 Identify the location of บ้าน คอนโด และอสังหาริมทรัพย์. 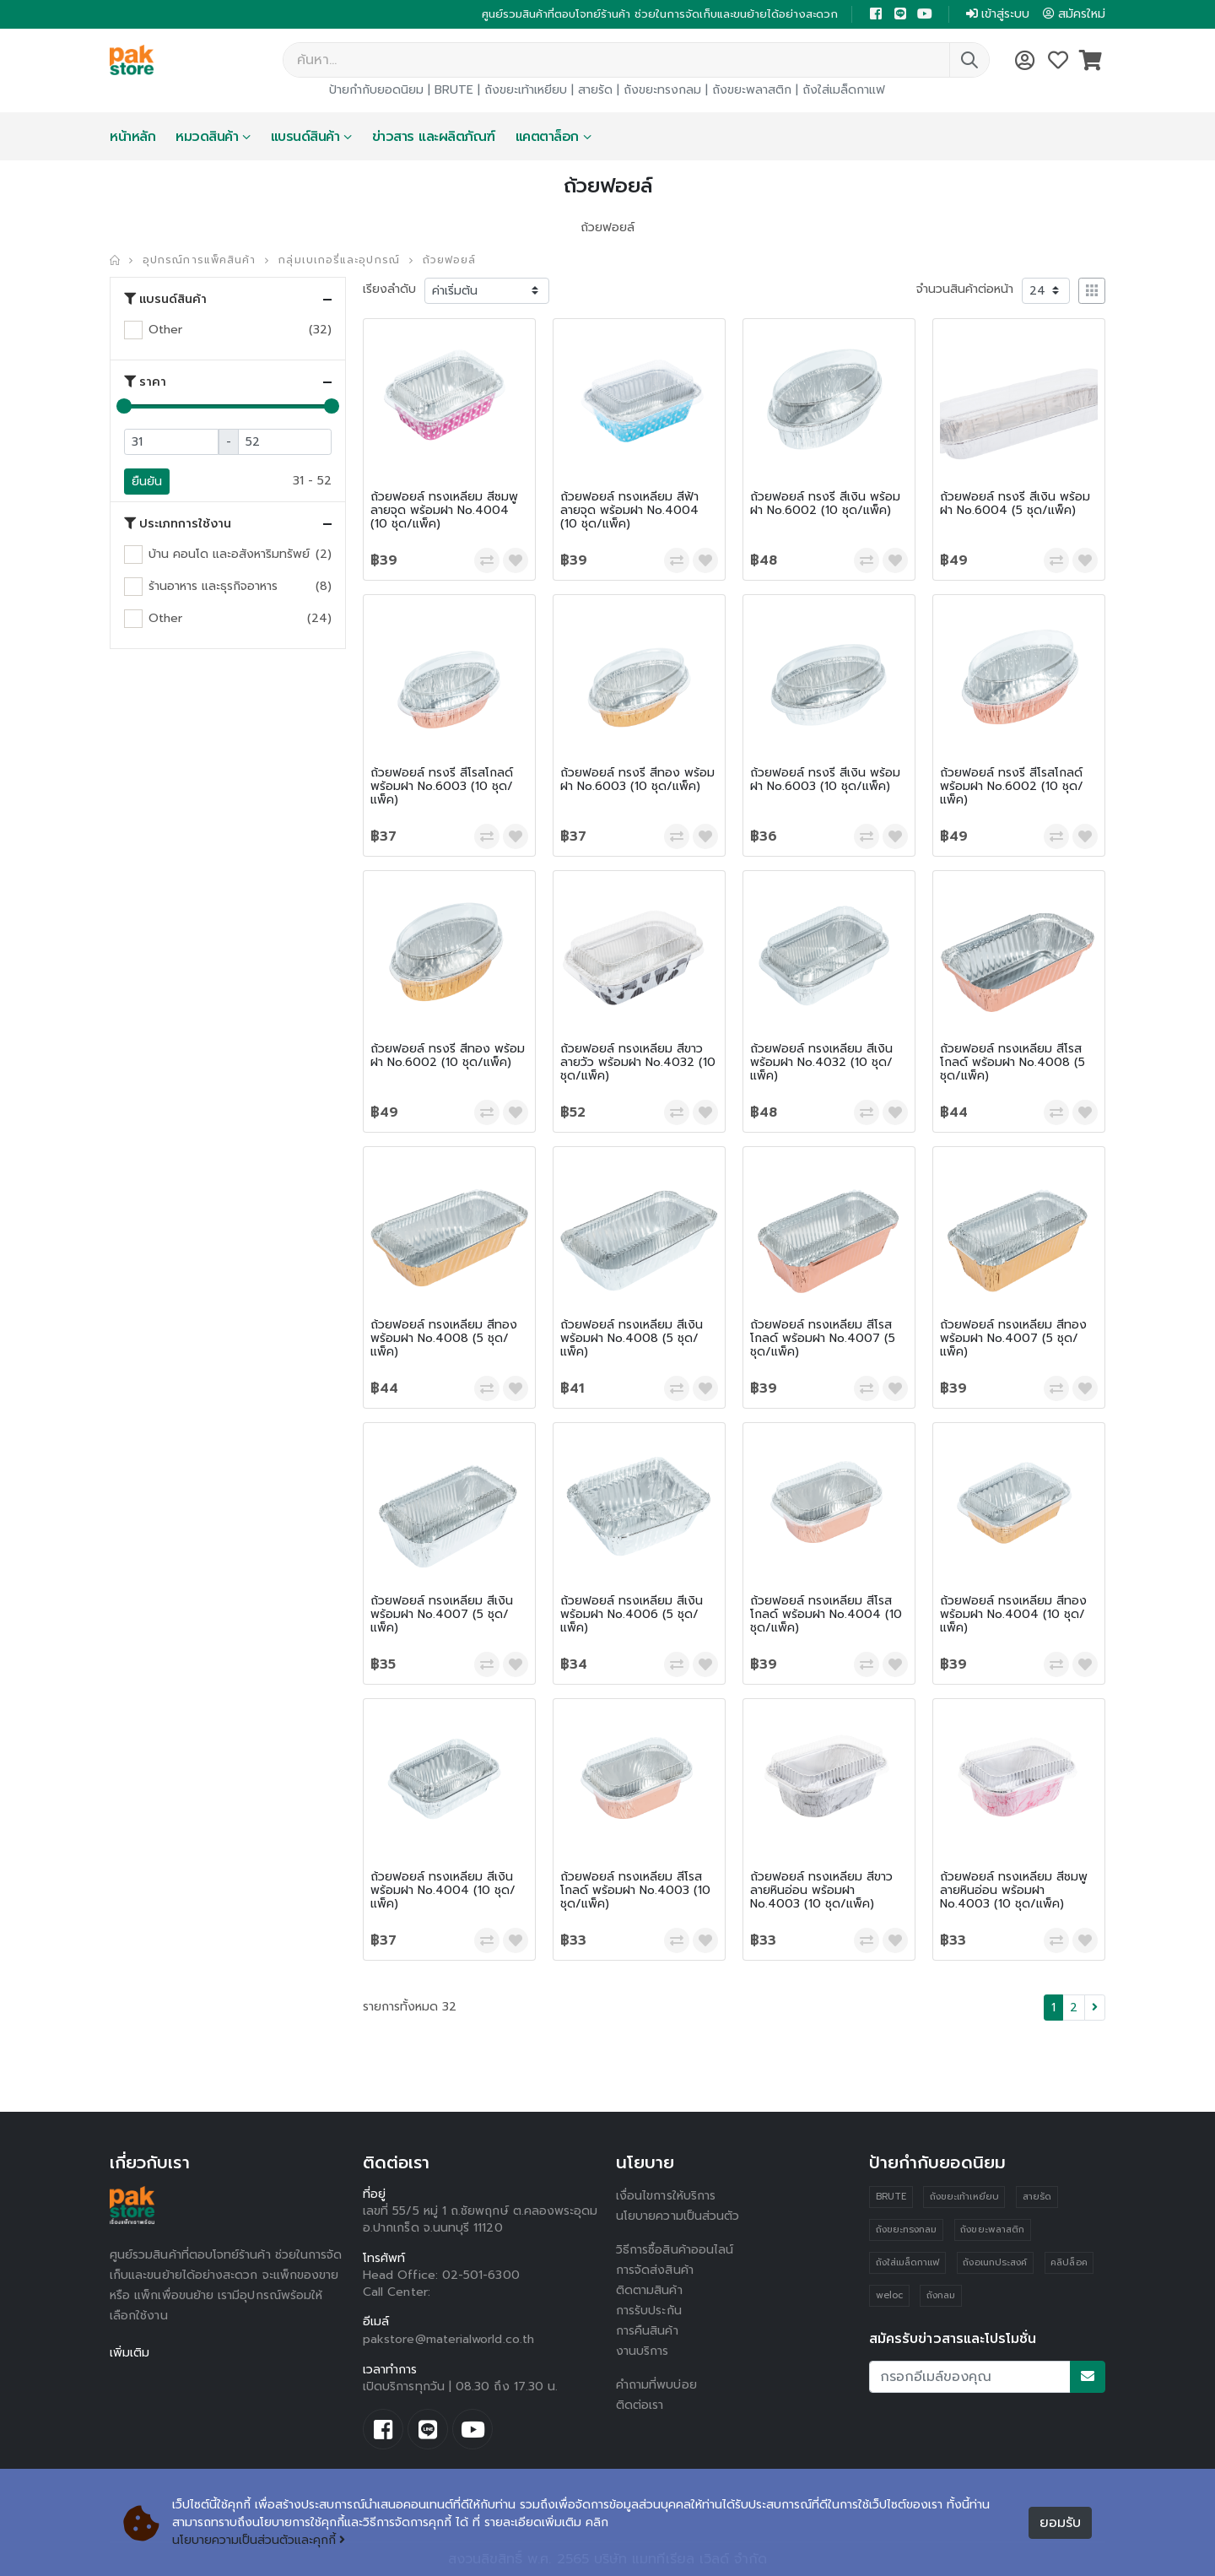
(229, 554).